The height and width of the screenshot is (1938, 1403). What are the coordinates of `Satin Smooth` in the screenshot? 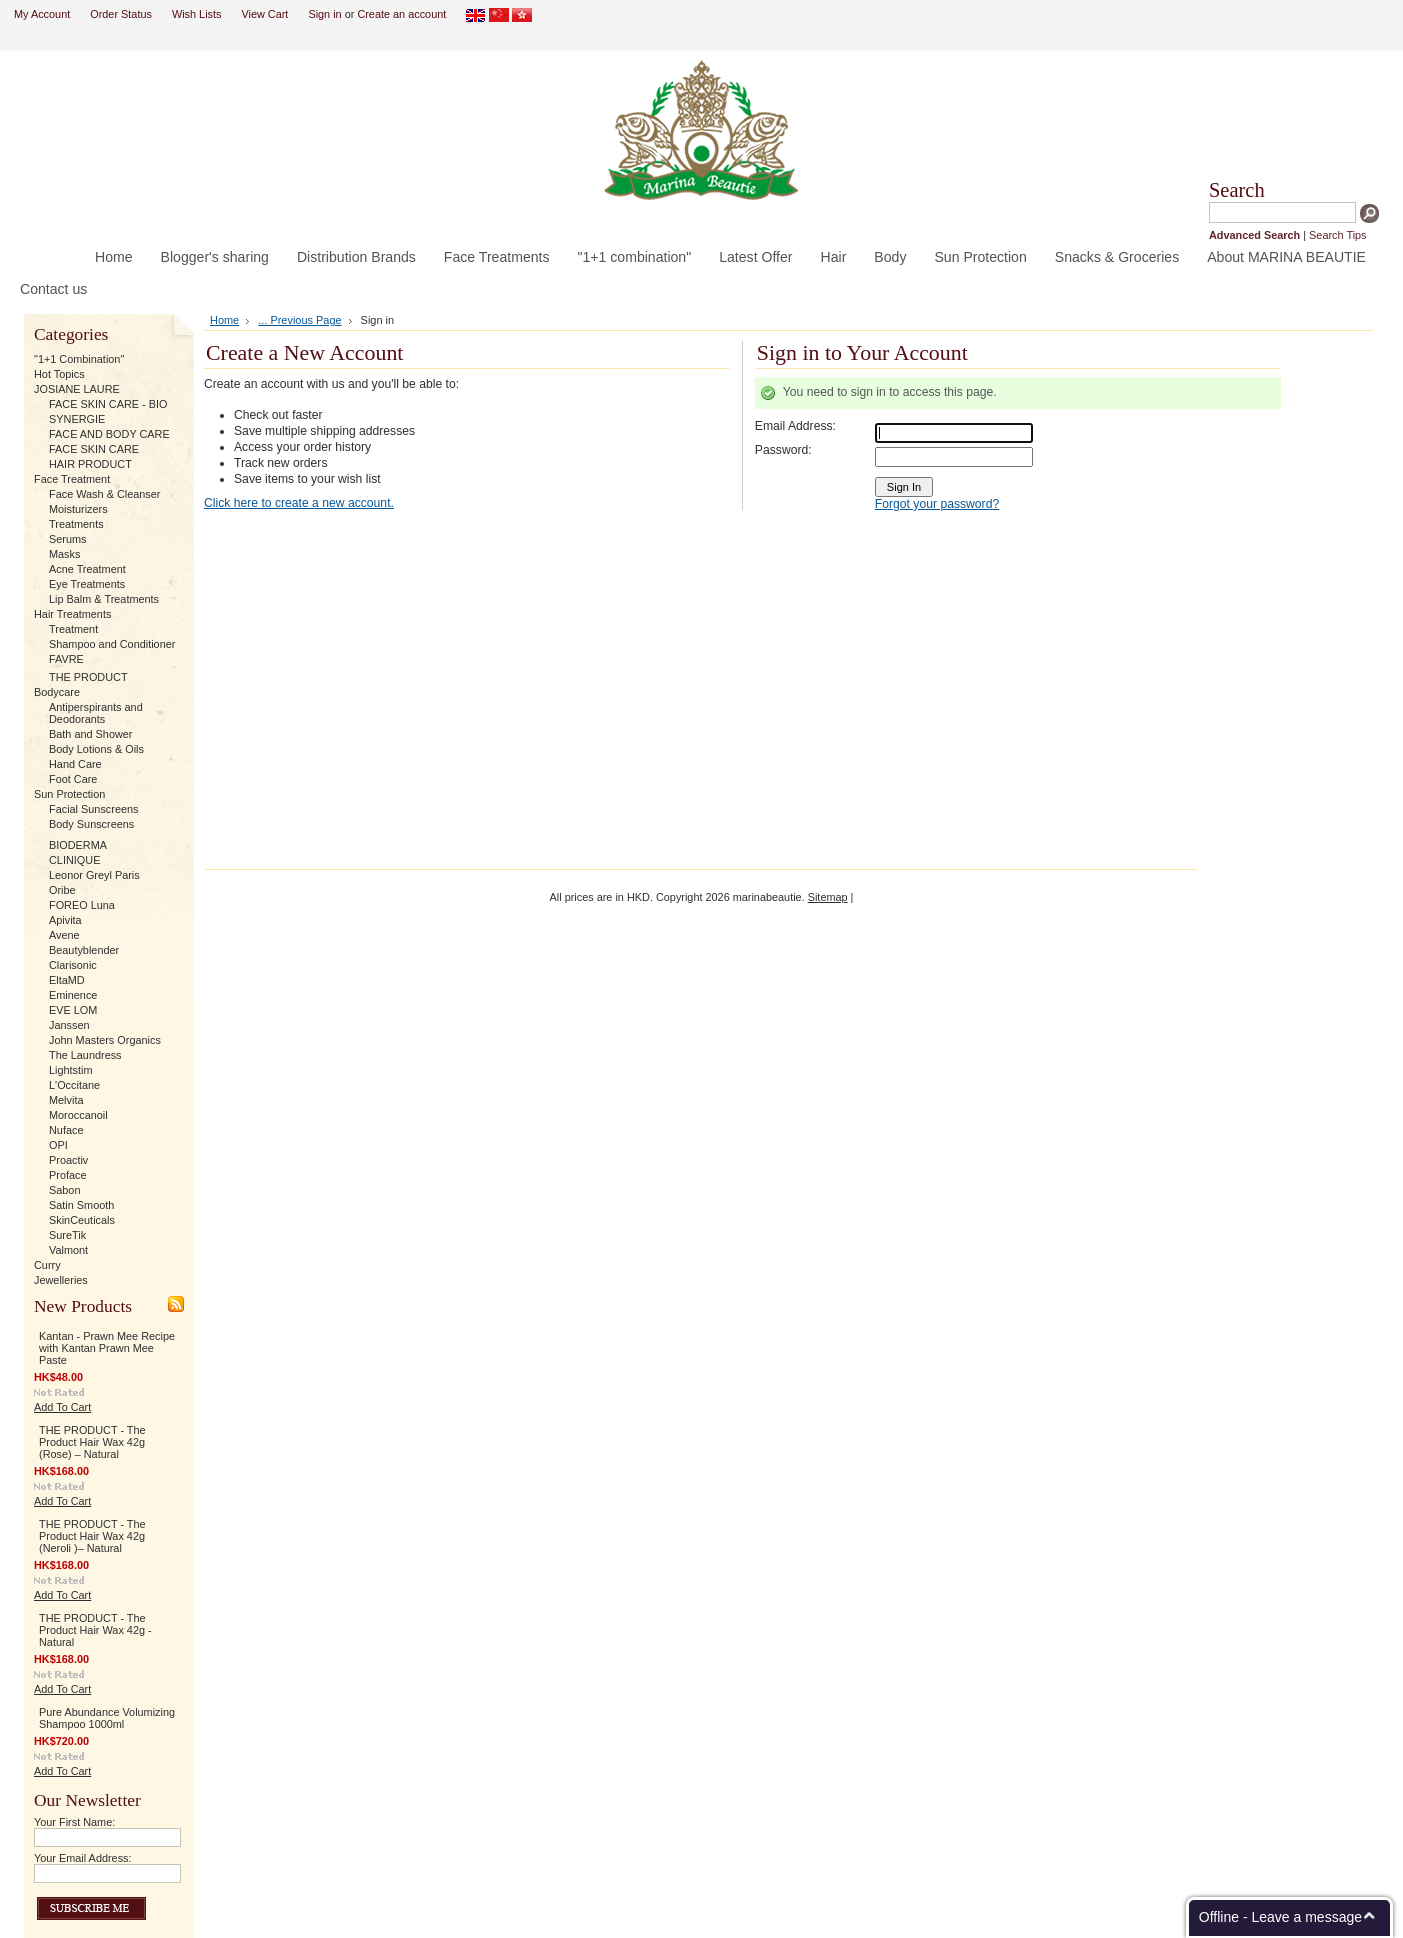 It's located at (81, 1205).